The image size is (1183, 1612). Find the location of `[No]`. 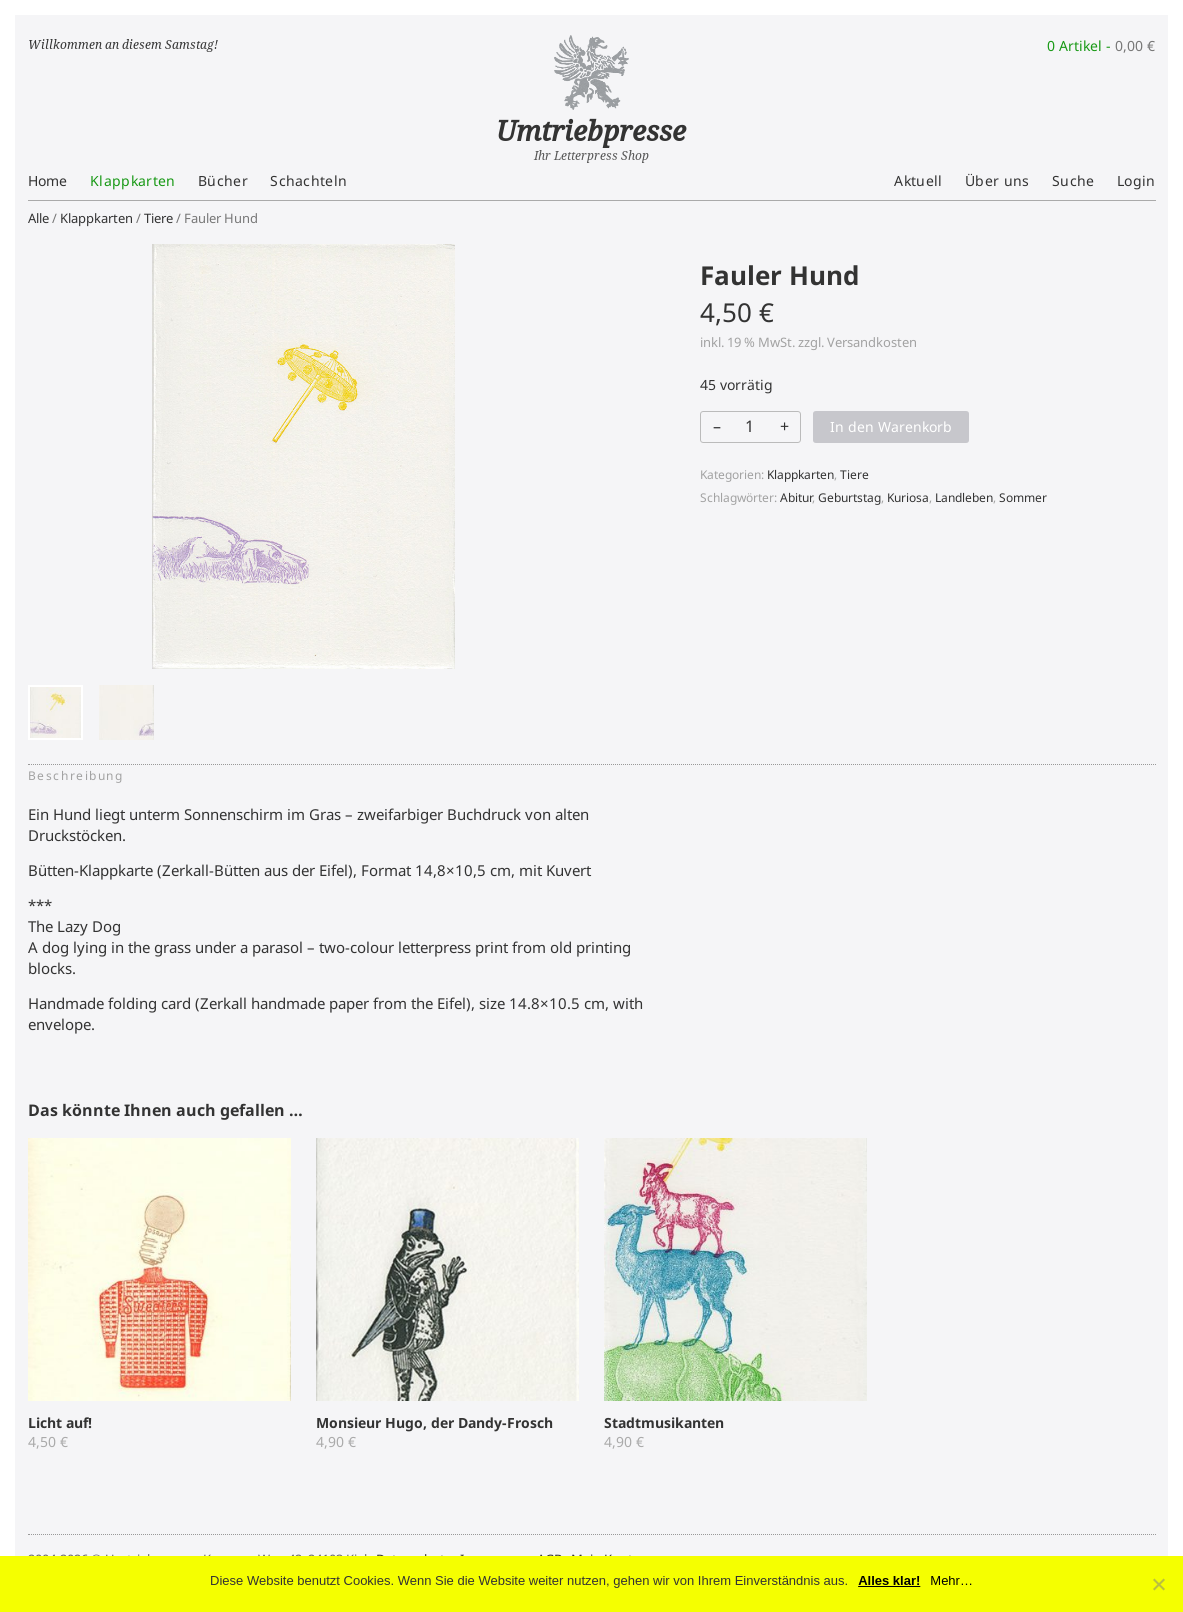

[No] is located at coordinates (1158, 1584).